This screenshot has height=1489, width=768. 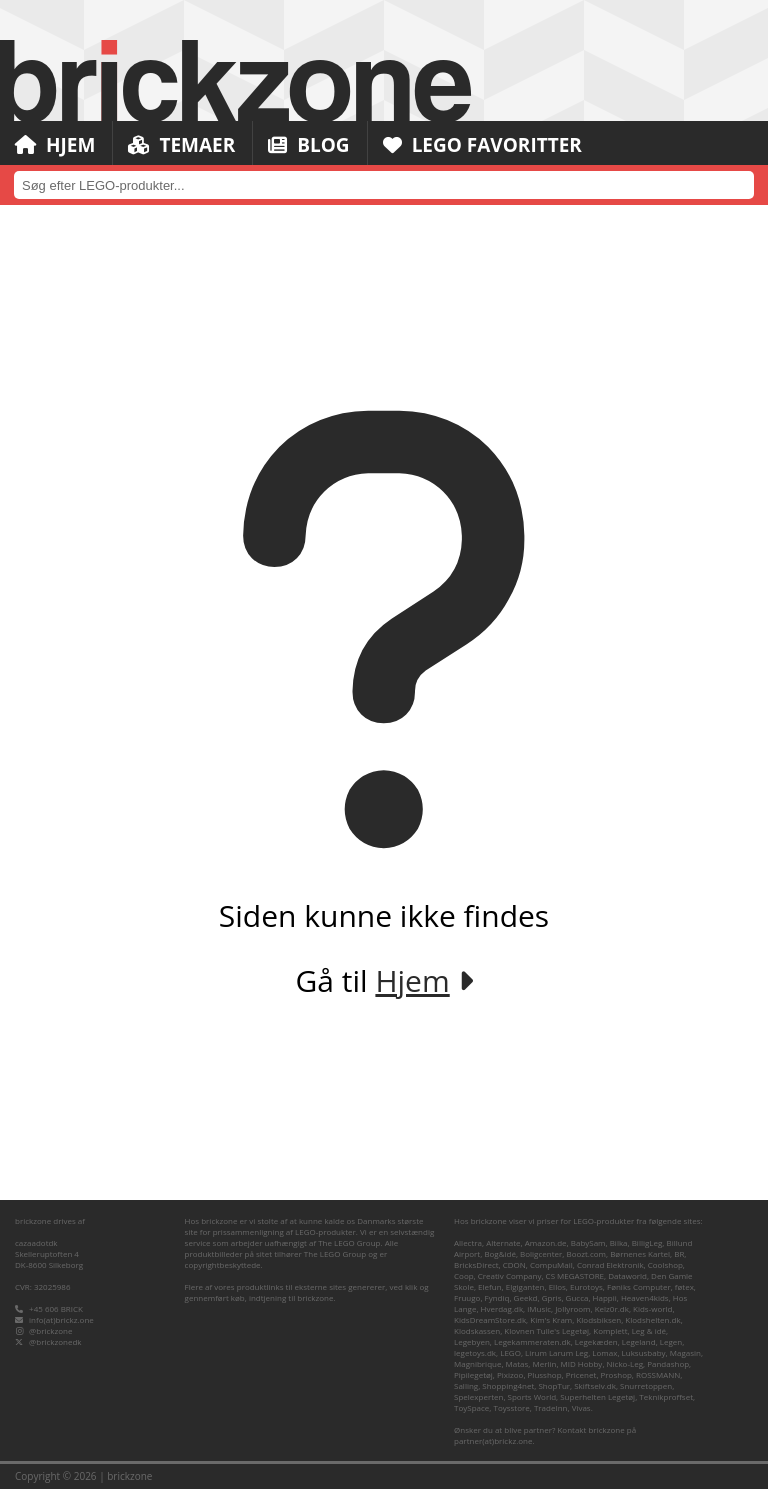 What do you see at coordinates (482, 145) in the screenshot?
I see `LEGO Favoritter` at bounding box center [482, 145].